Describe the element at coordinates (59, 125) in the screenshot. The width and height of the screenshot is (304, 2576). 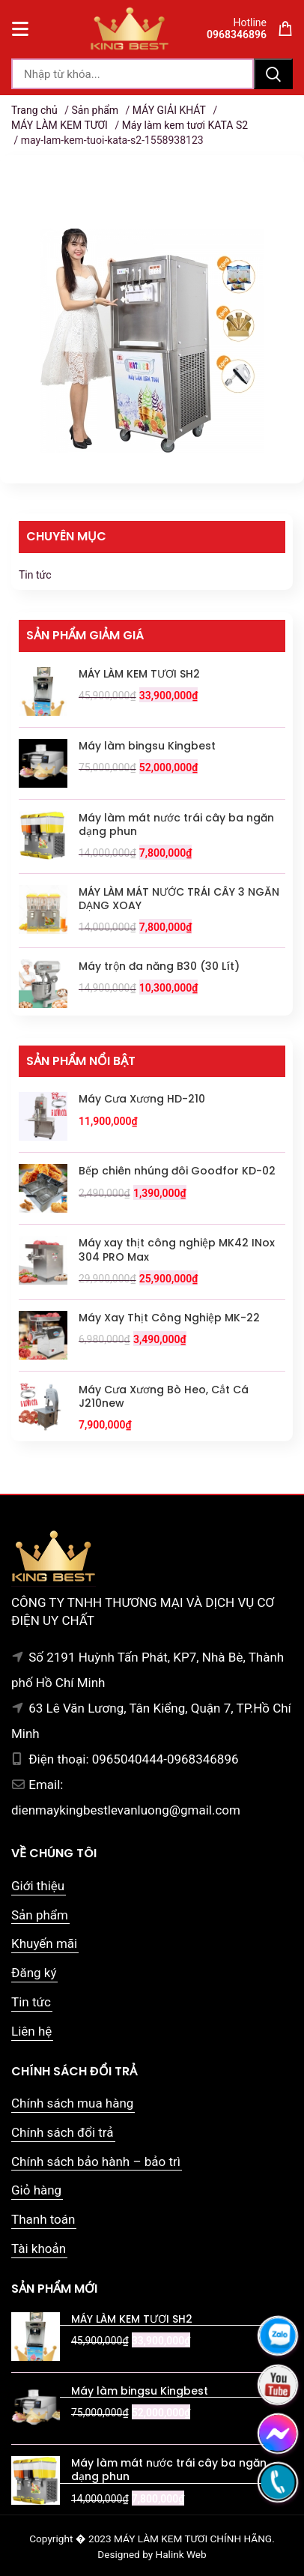
I see `MÁY LÀM KEM TƯƠI` at that location.